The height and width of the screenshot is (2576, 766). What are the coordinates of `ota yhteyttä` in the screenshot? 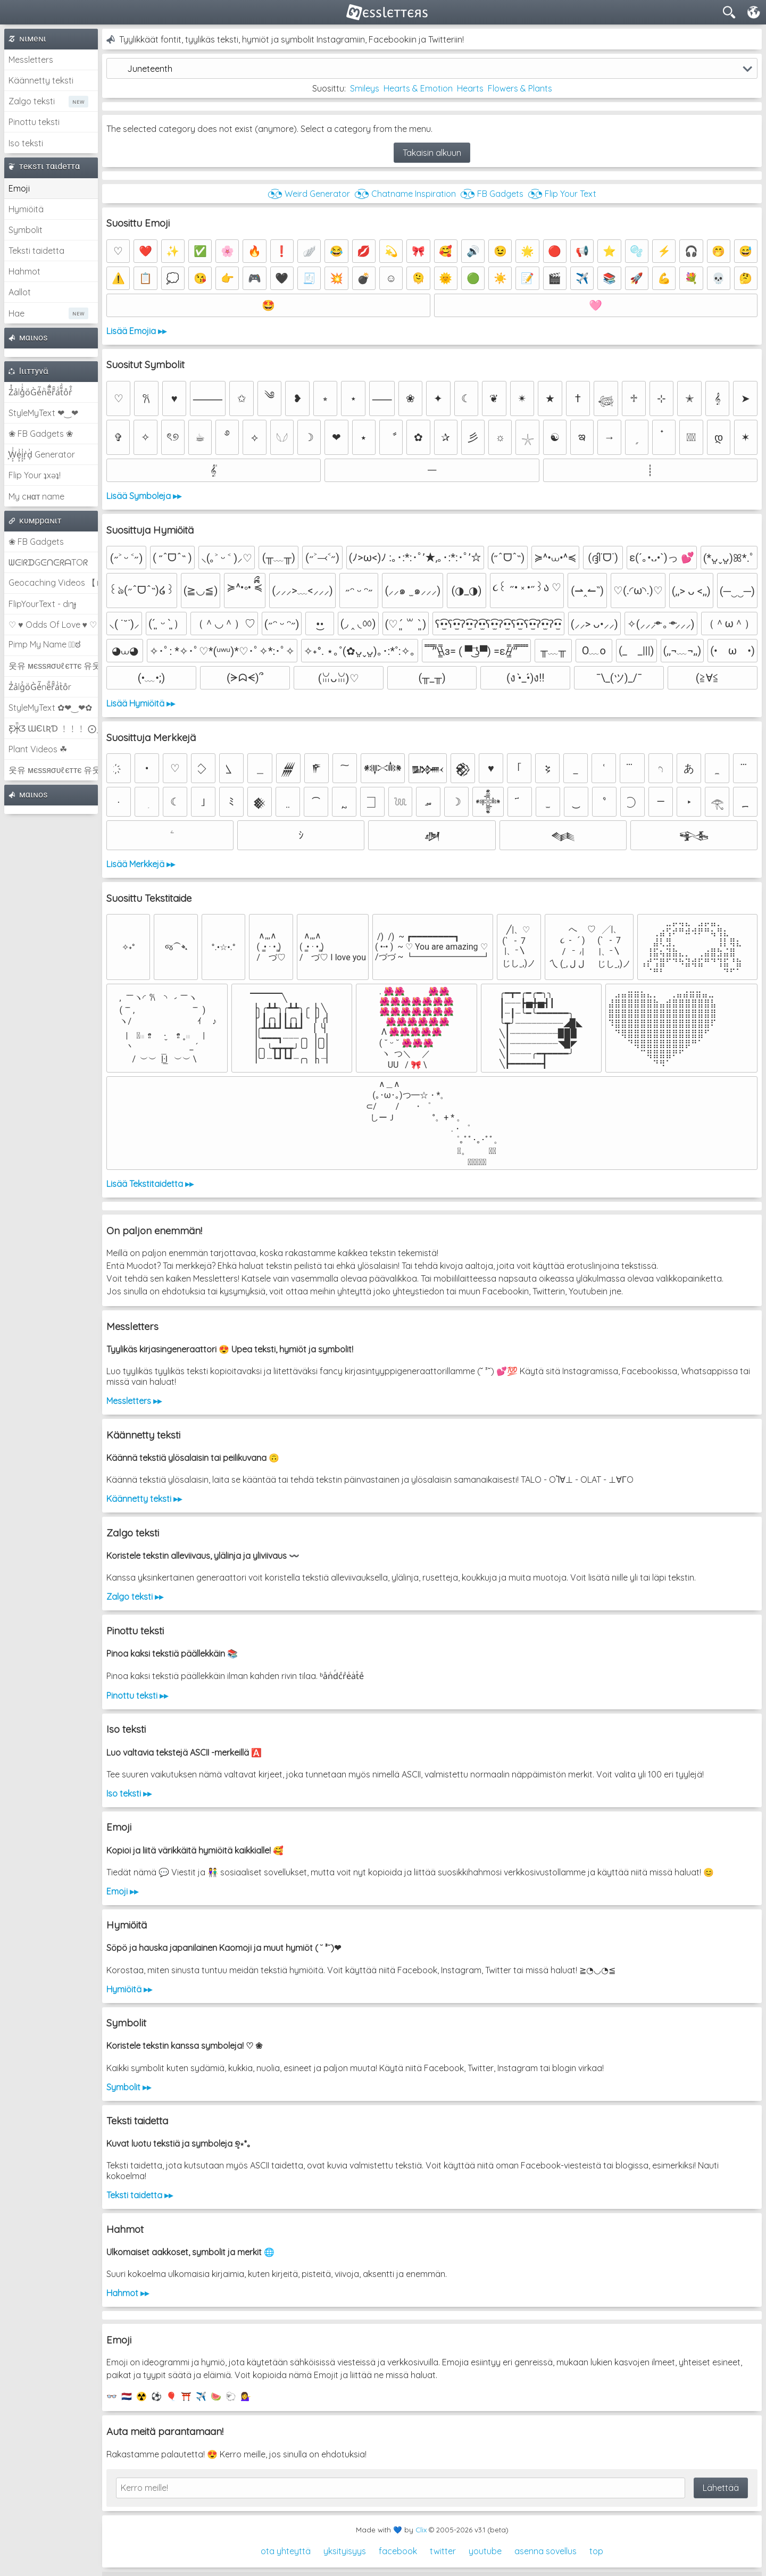 It's located at (286, 2551).